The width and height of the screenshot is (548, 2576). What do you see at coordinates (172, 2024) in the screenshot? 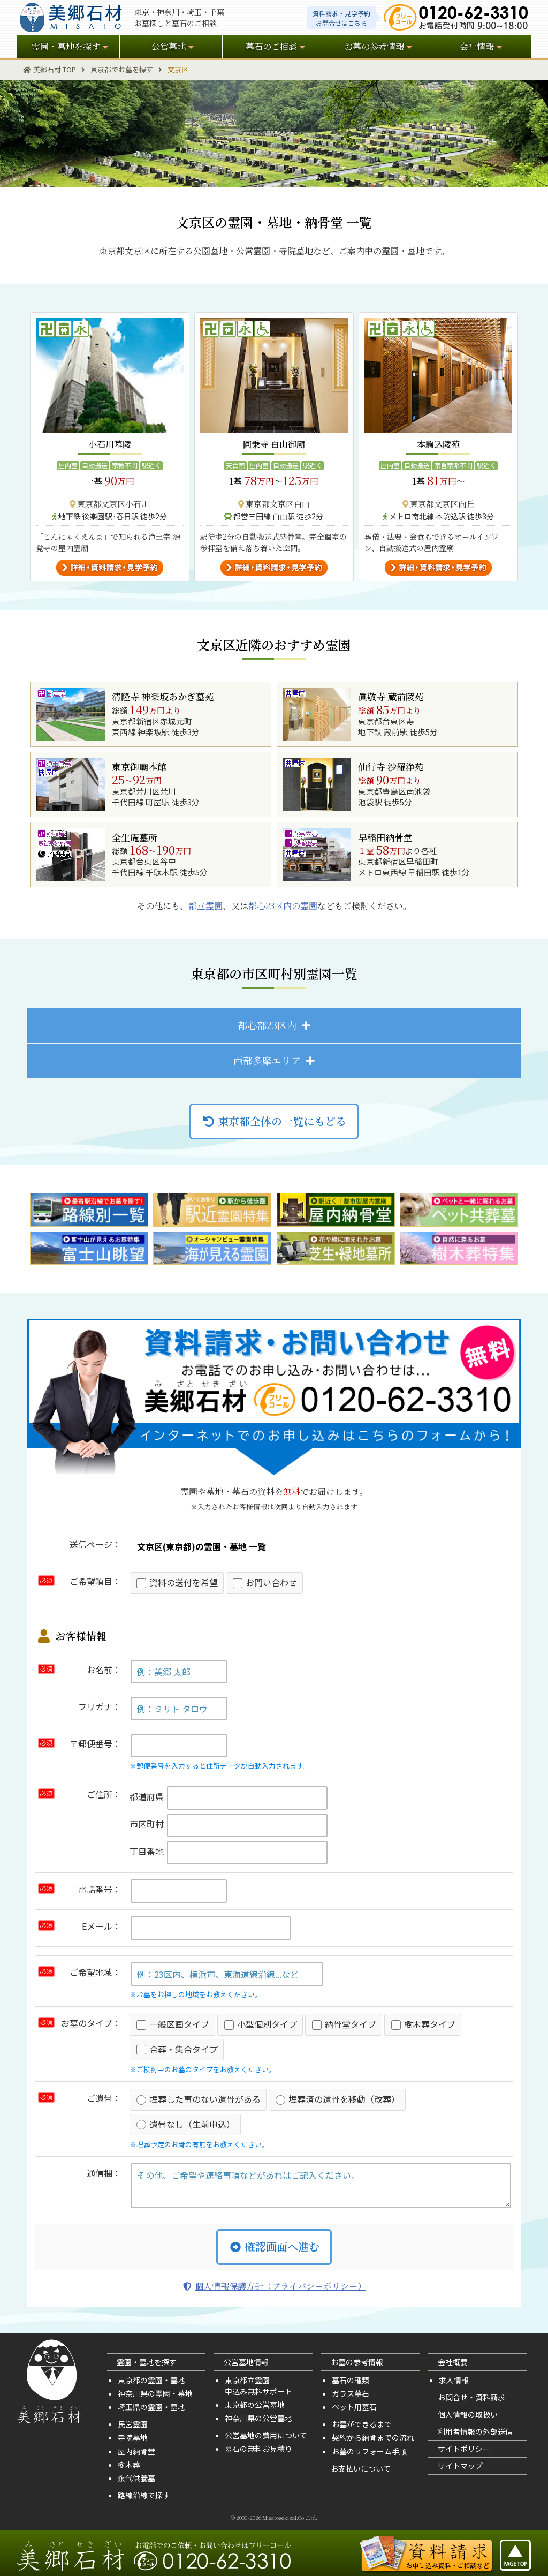
I see `一般区画タイプ` at bounding box center [172, 2024].